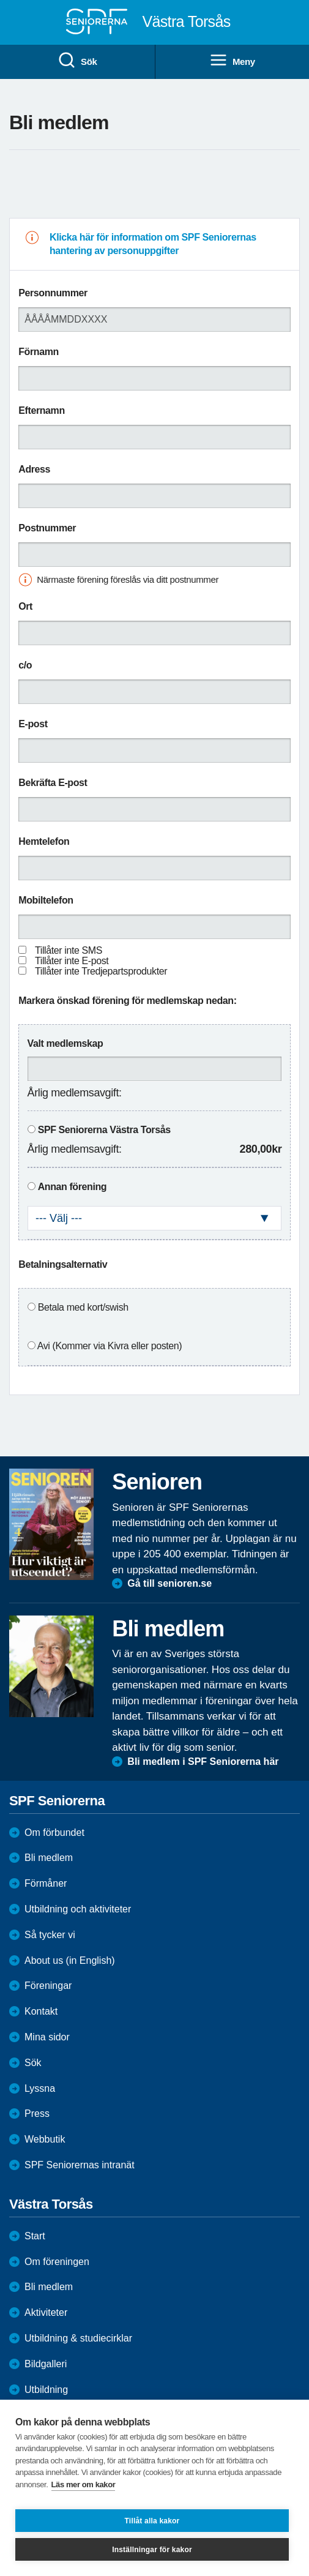  What do you see at coordinates (45, 1883) in the screenshot?
I see `Förmåner` at bounding box center [45, 1883].